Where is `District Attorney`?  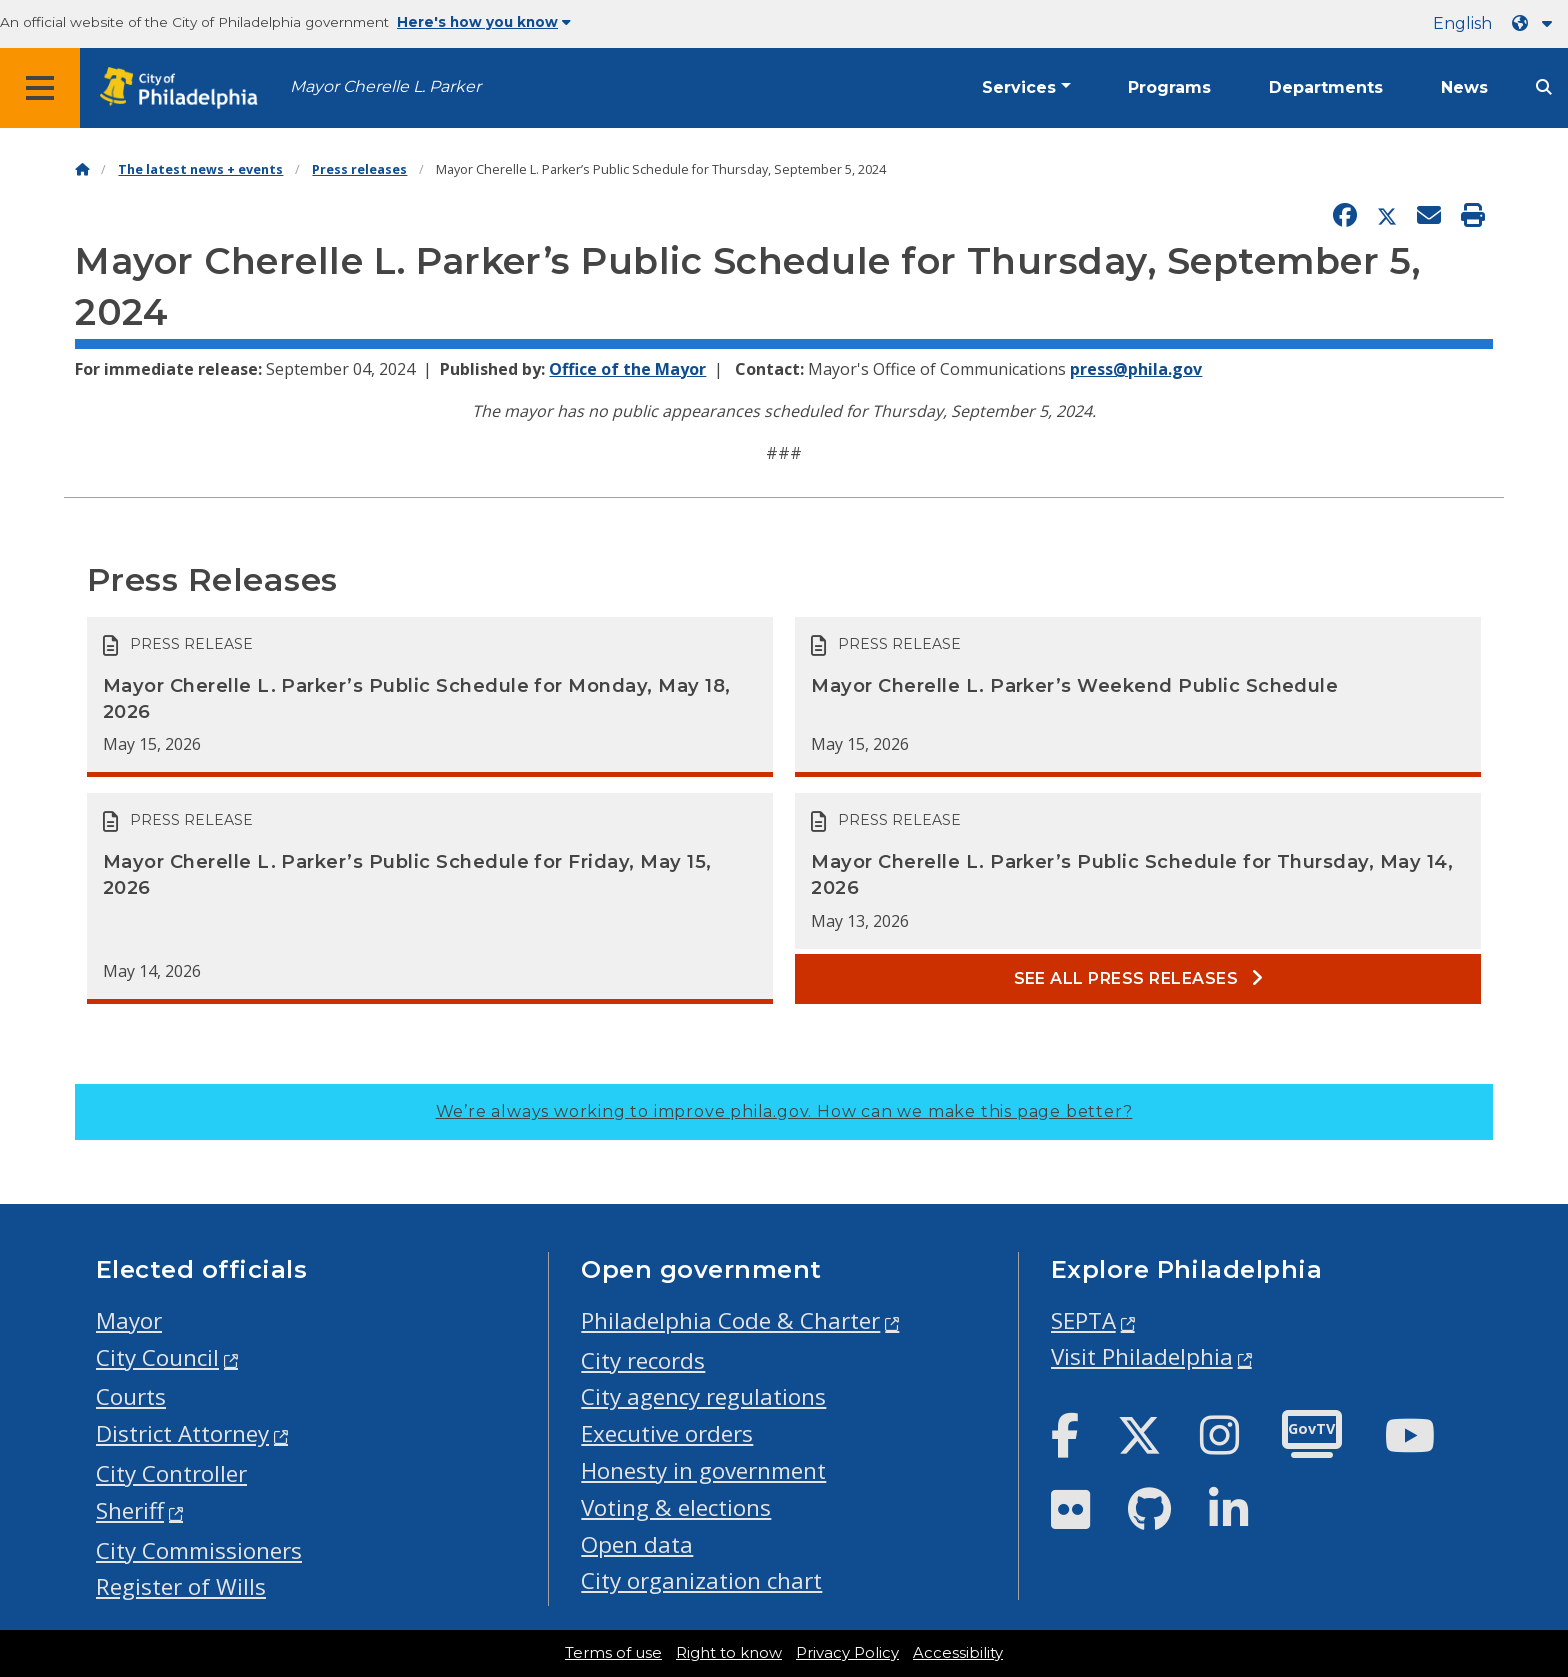 District Attorney is located at coordinates (182, 1433).